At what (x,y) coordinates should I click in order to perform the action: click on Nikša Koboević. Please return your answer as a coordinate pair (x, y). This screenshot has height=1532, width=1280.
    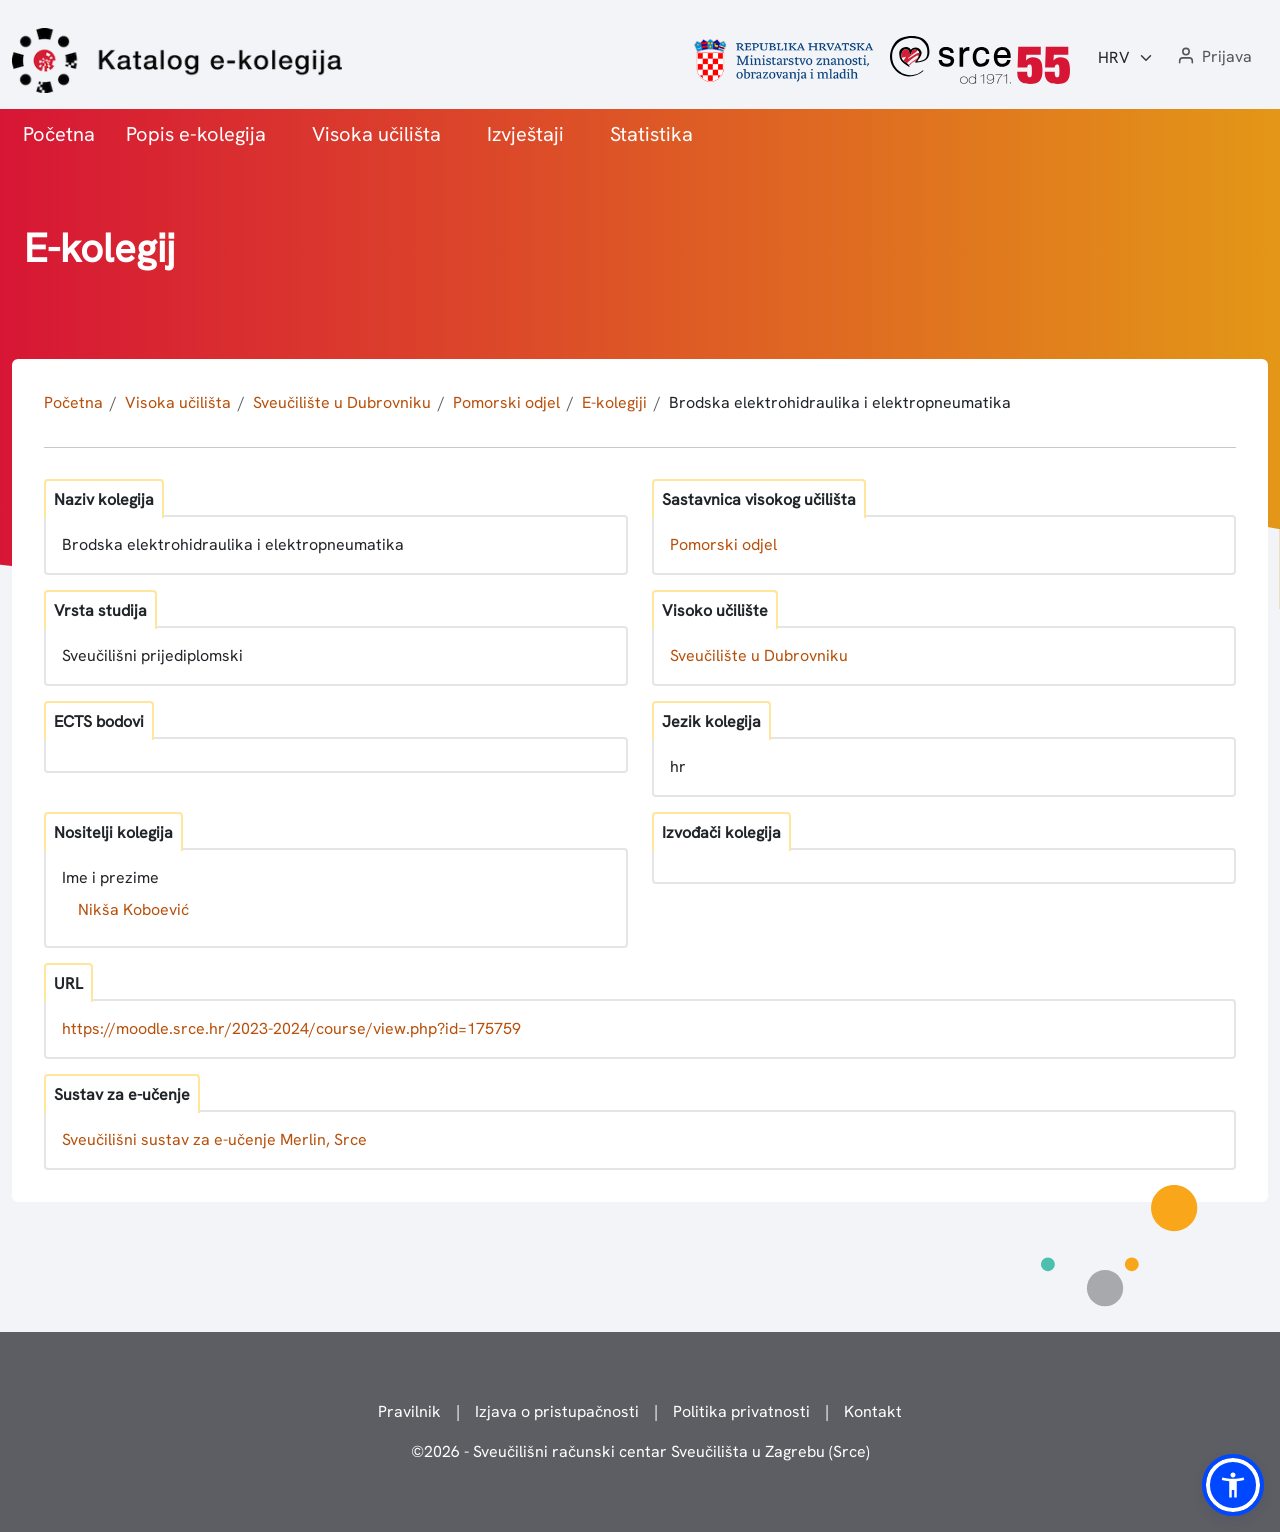
    Looking at the image, I should click on (133, 909).